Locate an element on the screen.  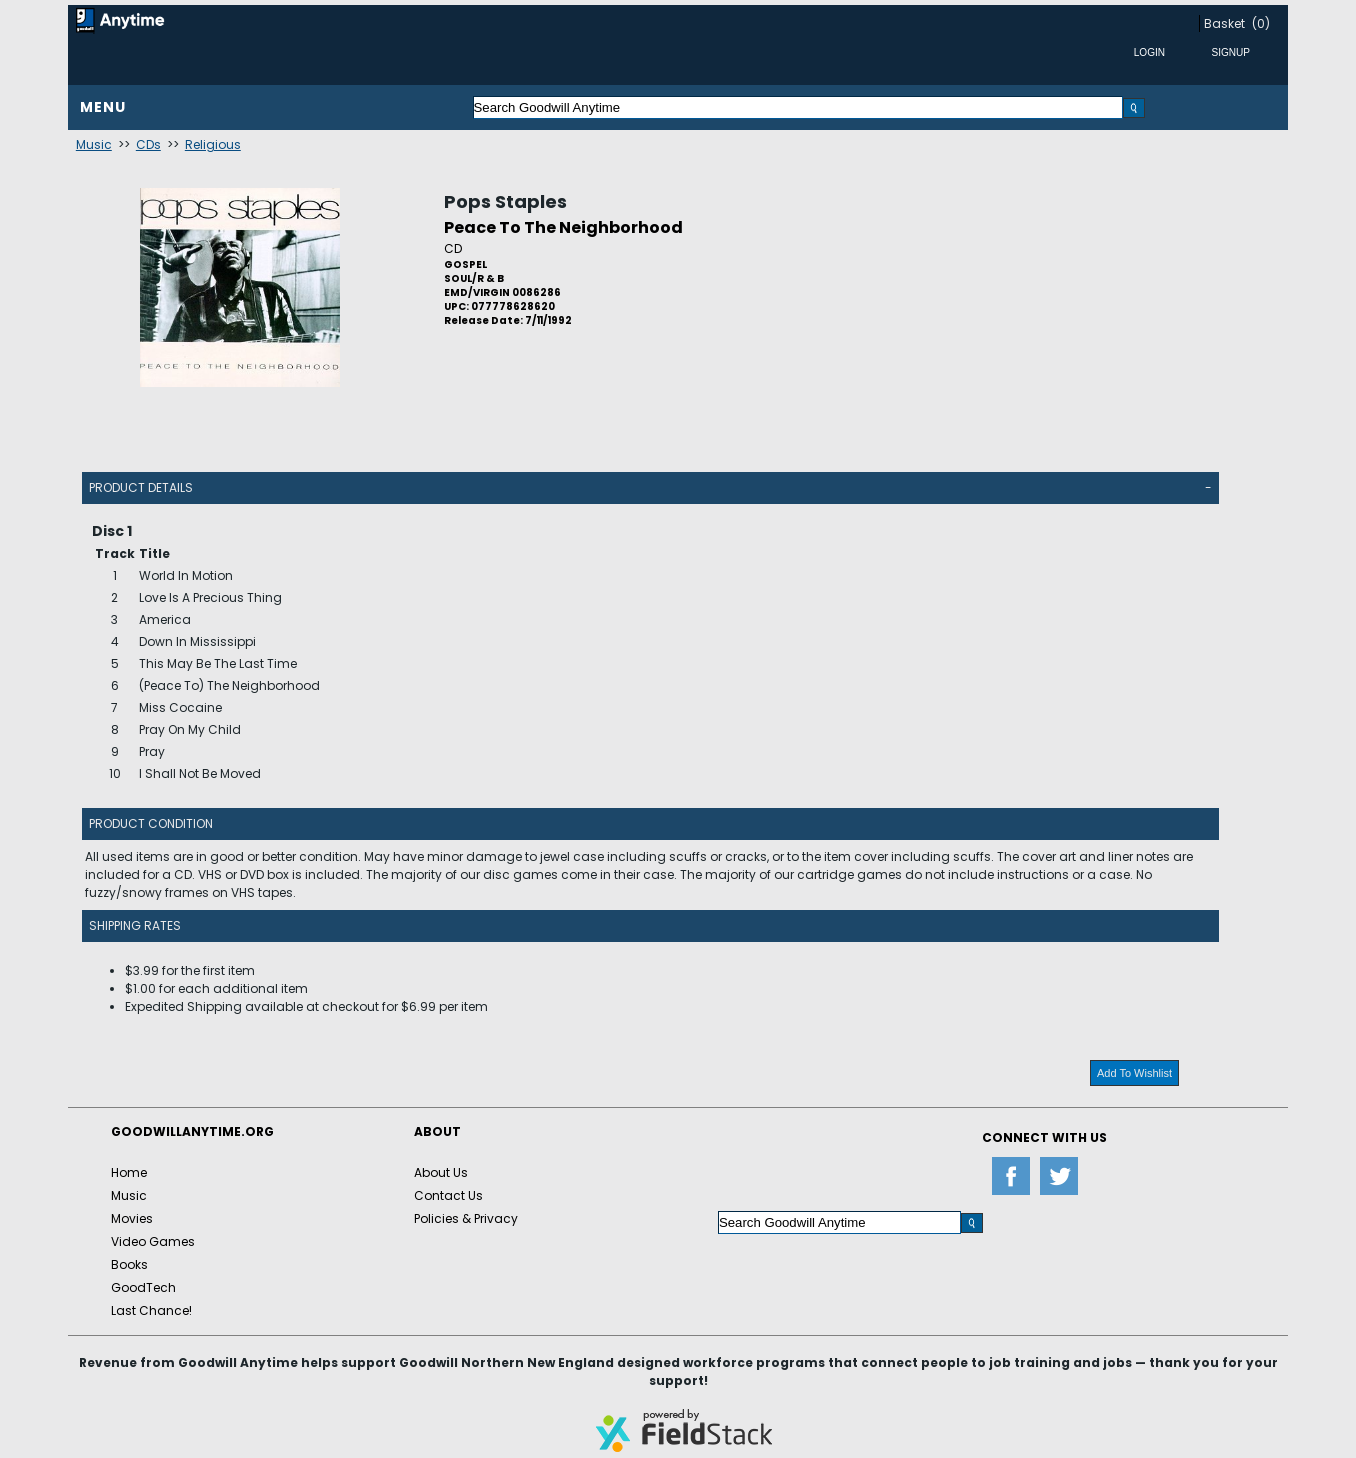
GoodTech is located at coordinates (143, 1287).